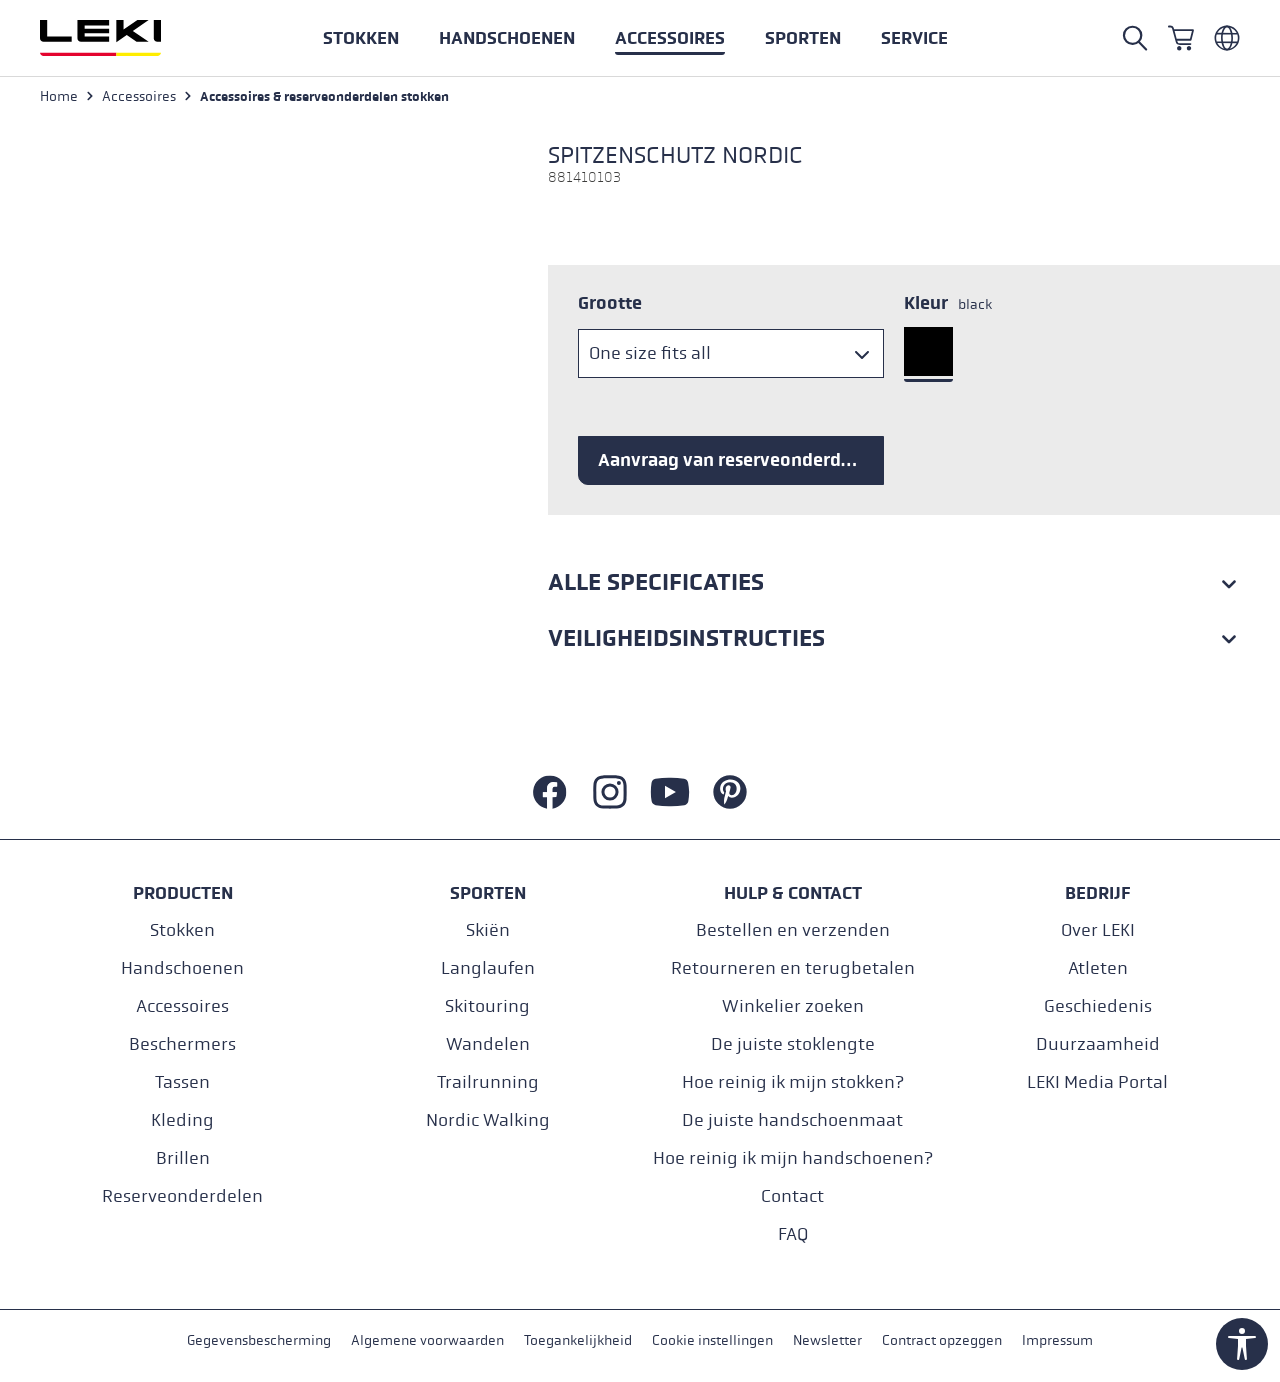  I want to click on Aanvraag van reserveonderdelen, so click(737, 460).